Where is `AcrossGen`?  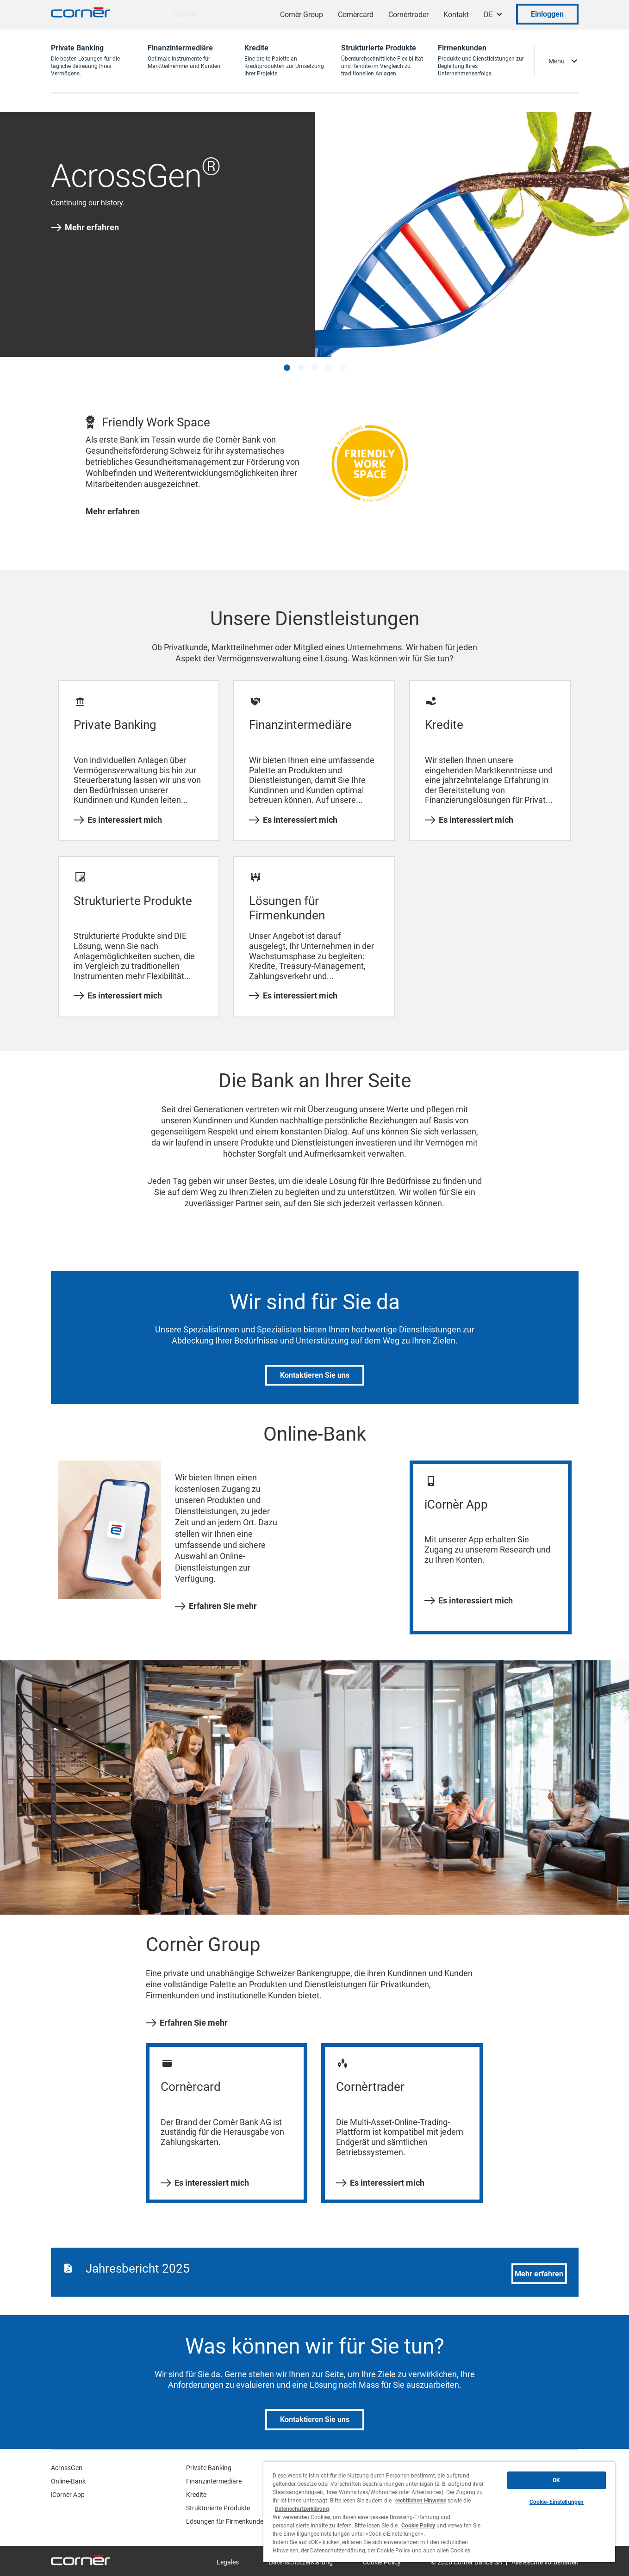 AcrossGen is located at coordinates (66, 2467).